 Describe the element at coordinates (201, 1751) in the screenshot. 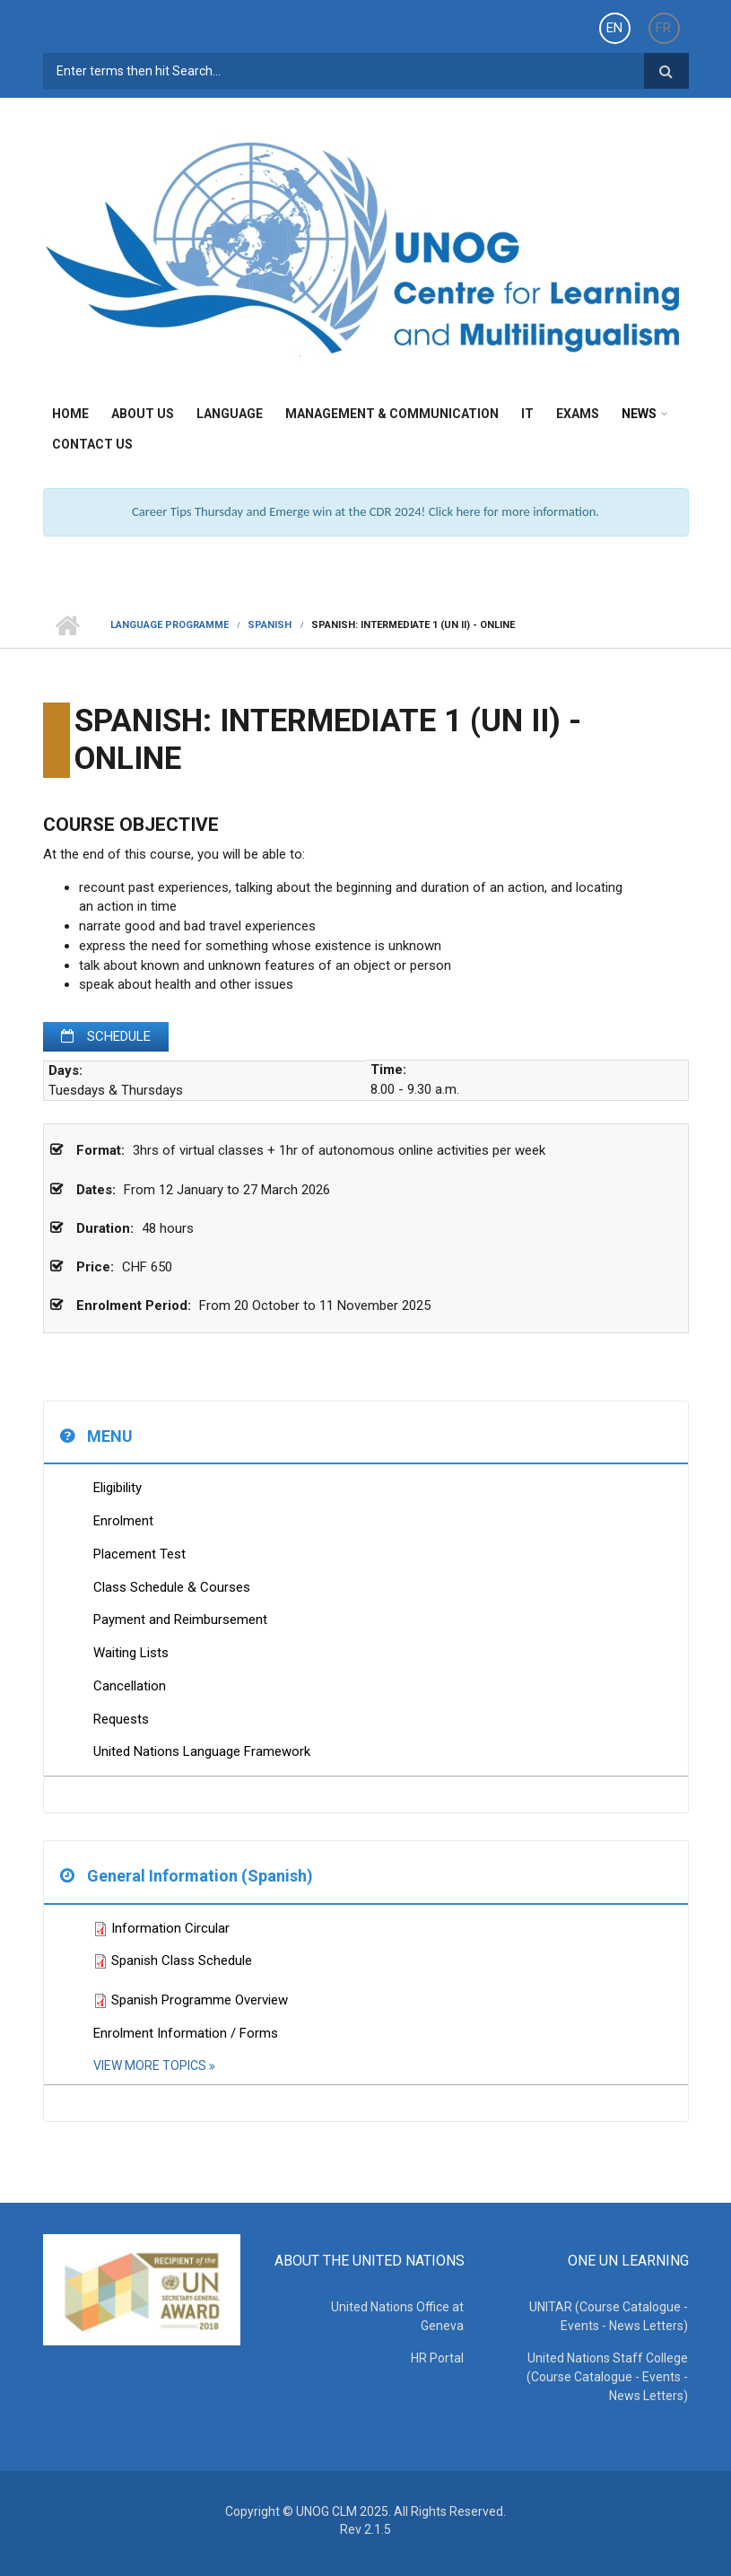

I see `United Nations Language Framework` at that location.